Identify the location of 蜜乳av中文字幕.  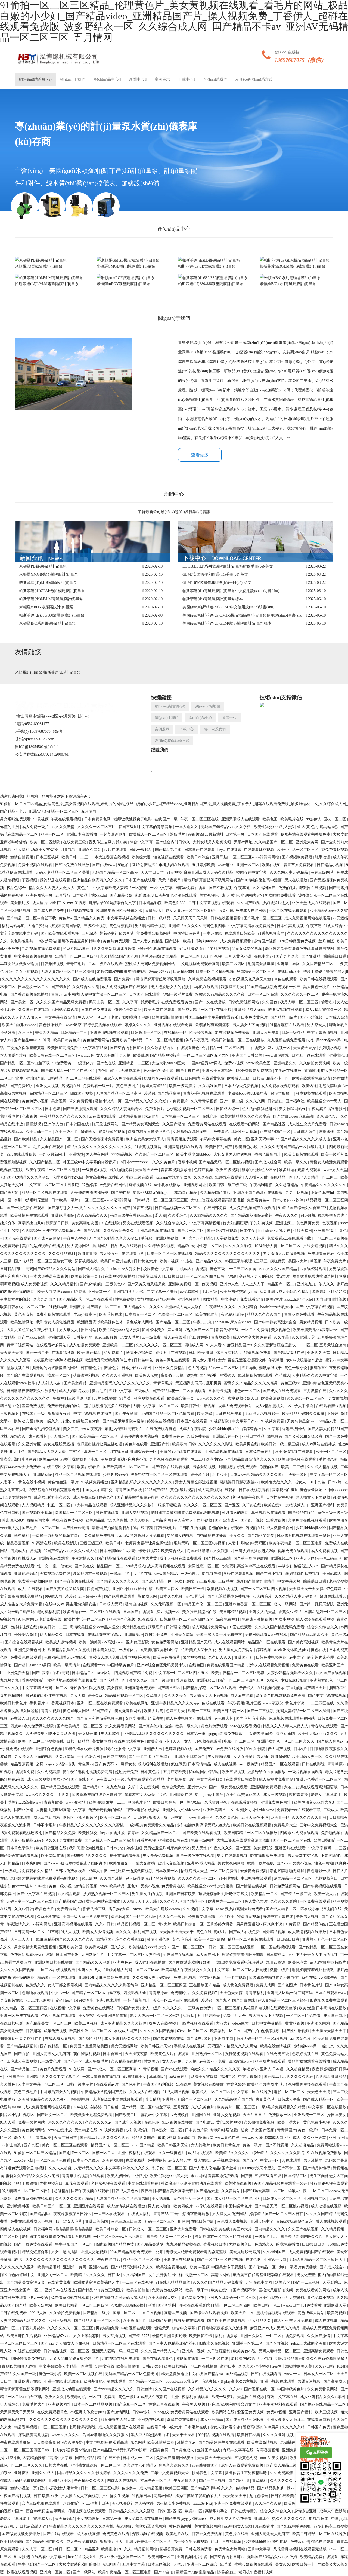
(154, 2115).